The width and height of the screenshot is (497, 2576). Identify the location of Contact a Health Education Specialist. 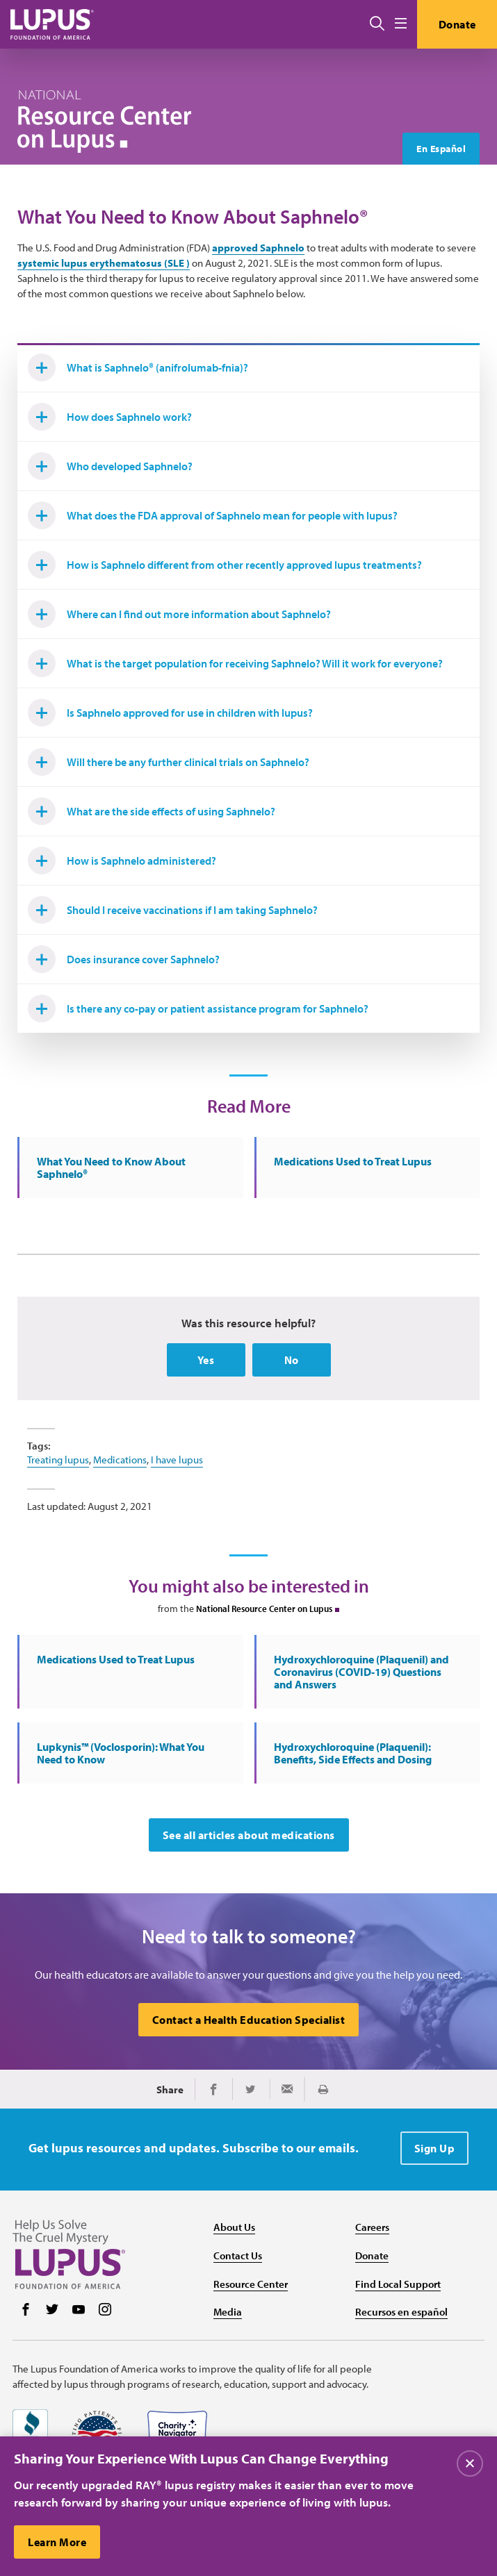
(248, 2020).